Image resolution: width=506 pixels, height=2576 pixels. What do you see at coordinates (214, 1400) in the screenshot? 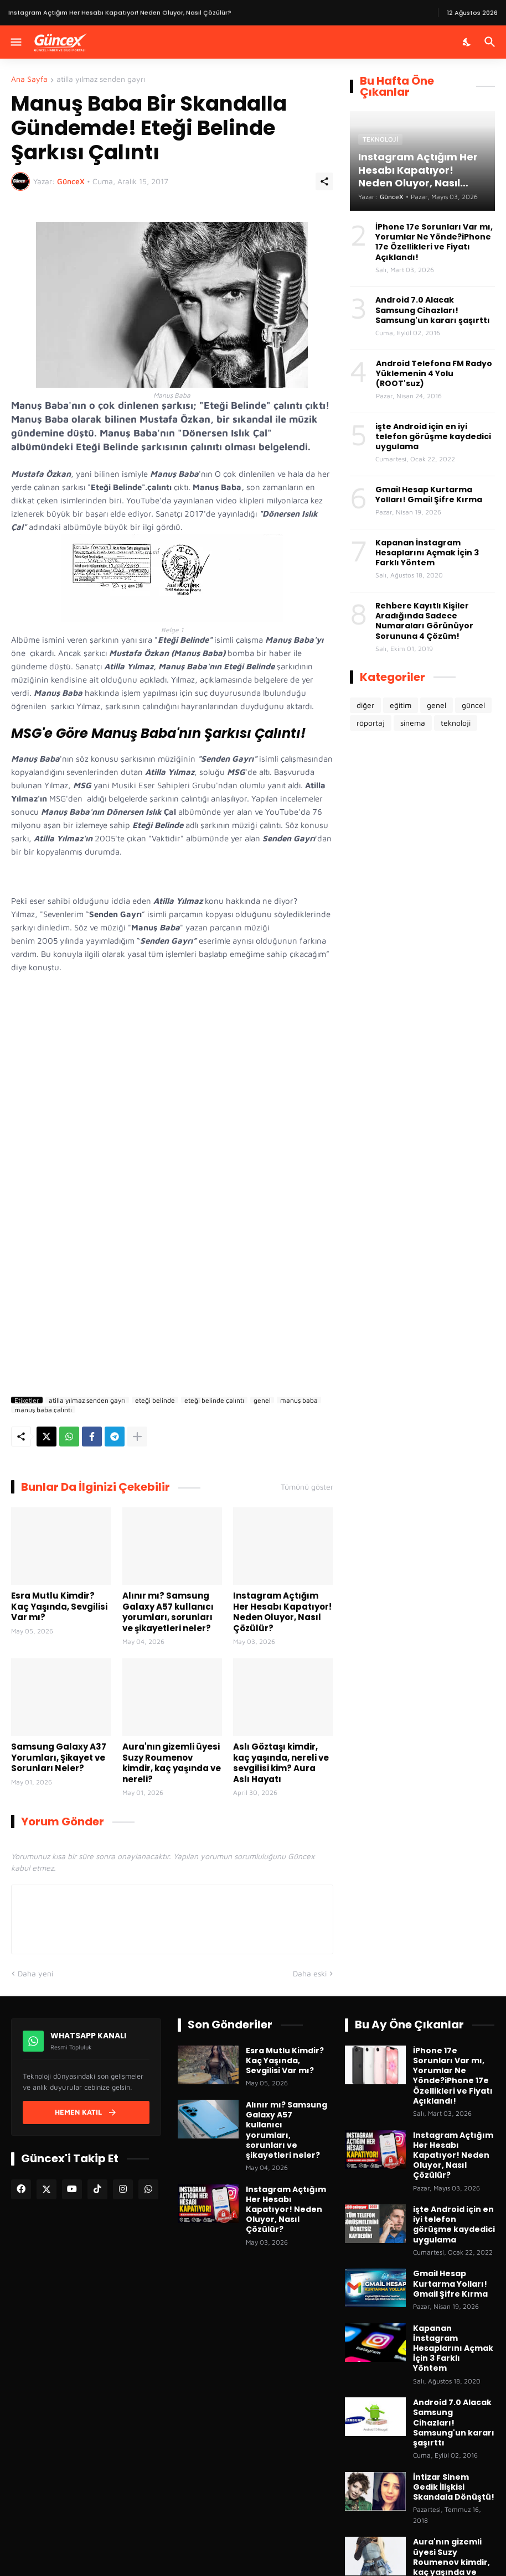
I see `eteği belinde çalıntı` at bounding box center [214, 1400].